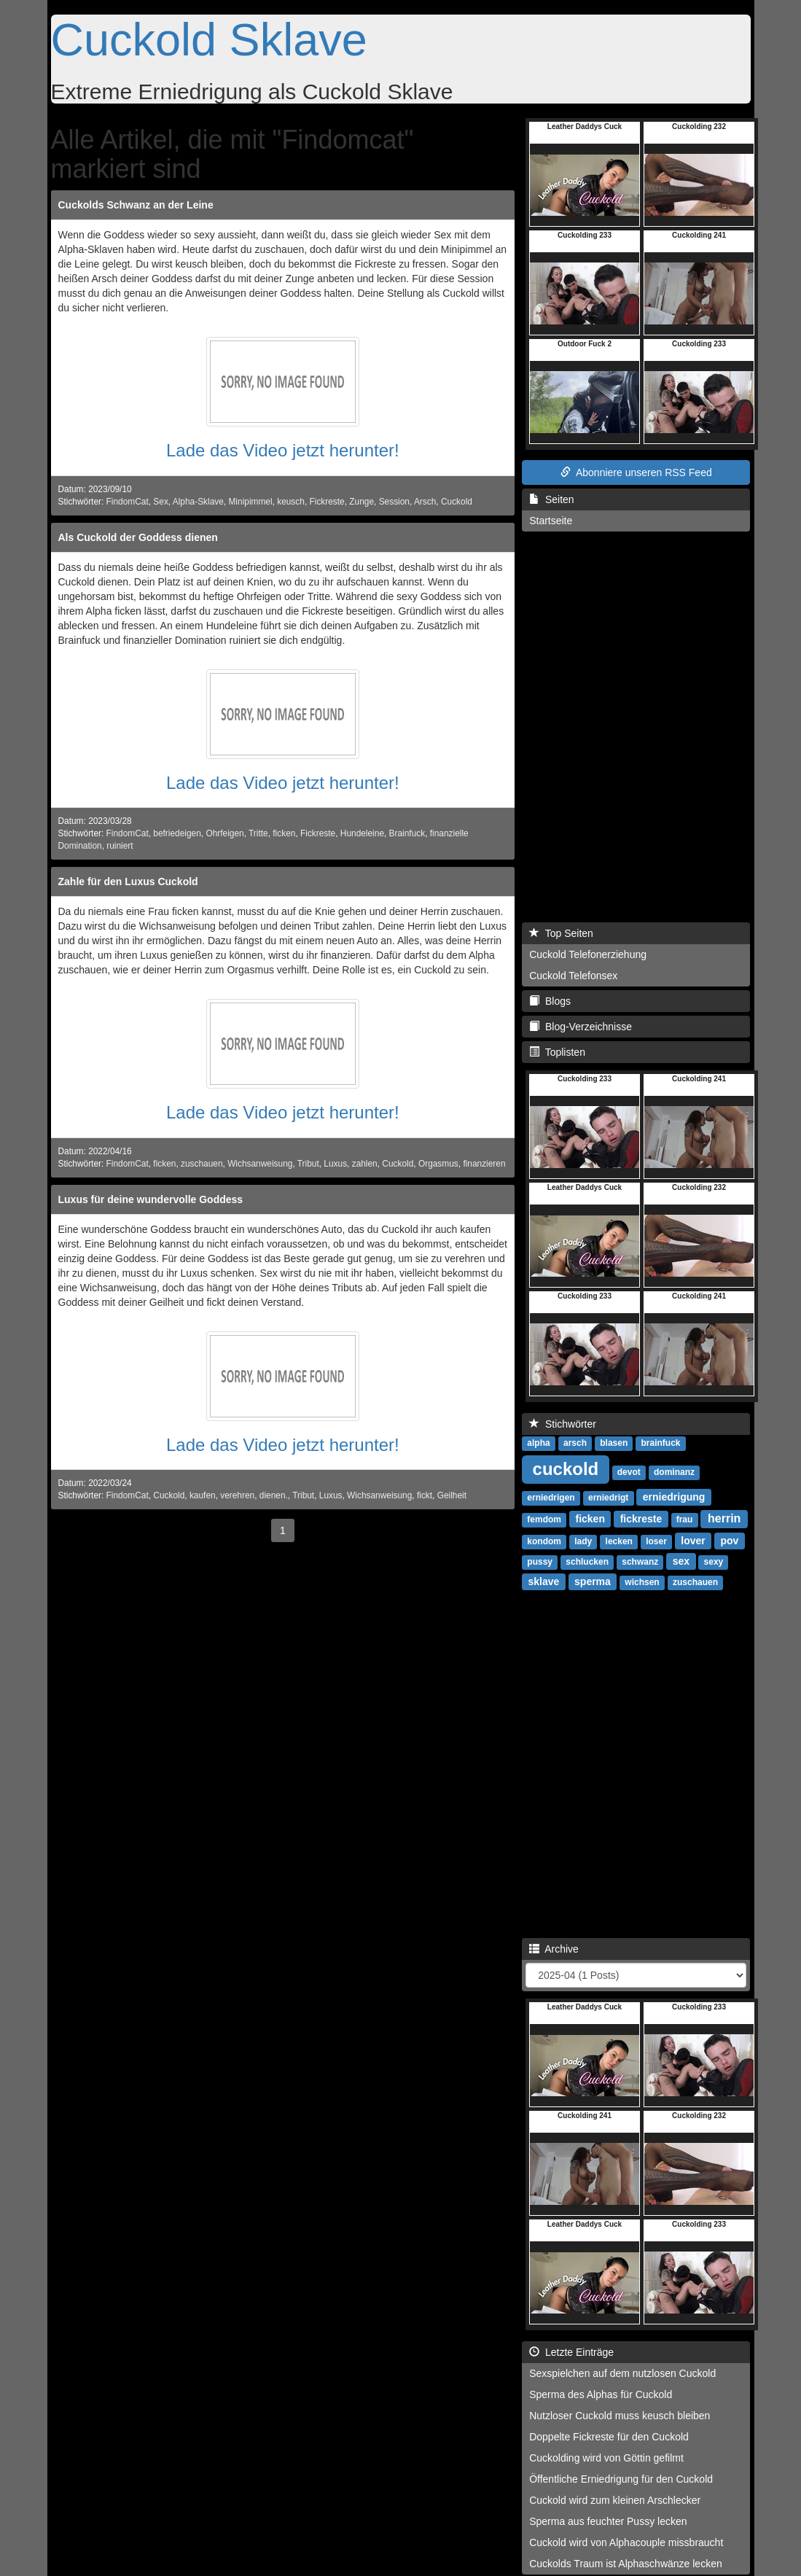 This screenshot has height=2576, width=801. I want to click on lover, so click(693, 1540).